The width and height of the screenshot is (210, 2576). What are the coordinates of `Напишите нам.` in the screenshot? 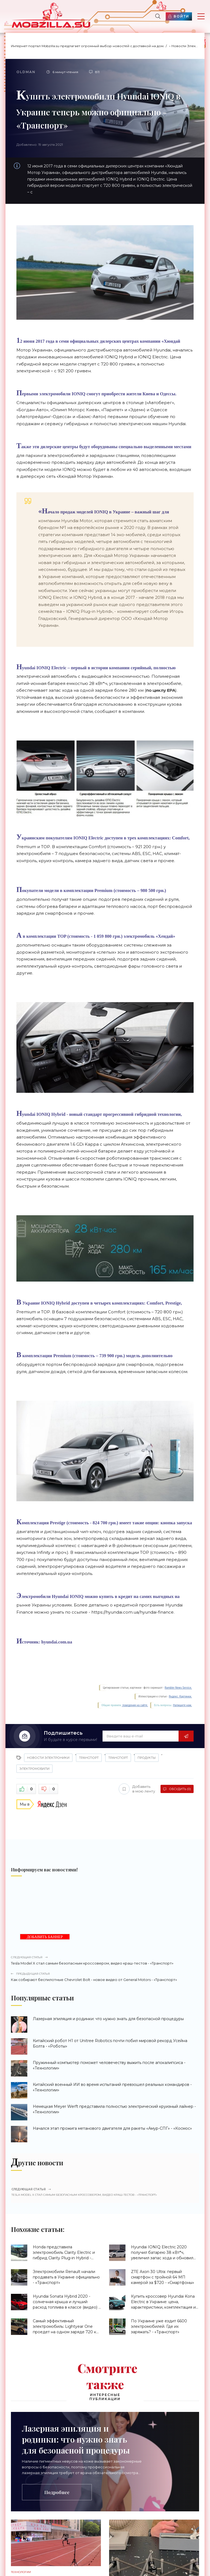 It's located at (182, 1705).